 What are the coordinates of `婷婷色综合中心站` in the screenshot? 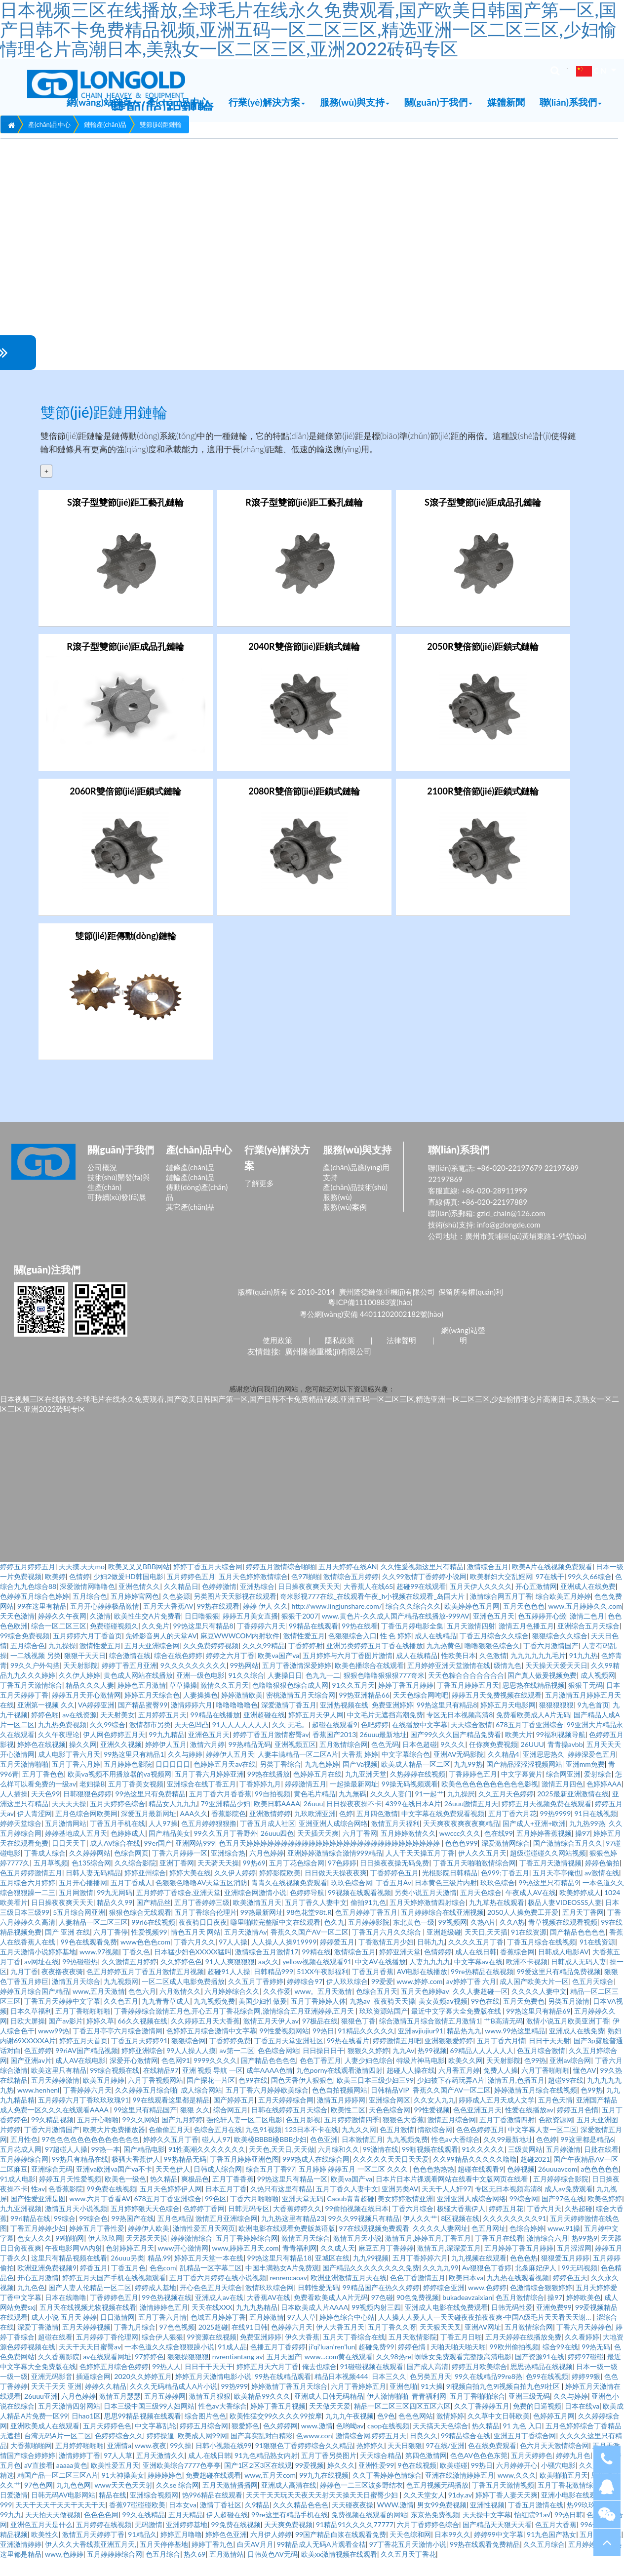 It's located at (347, 2334).